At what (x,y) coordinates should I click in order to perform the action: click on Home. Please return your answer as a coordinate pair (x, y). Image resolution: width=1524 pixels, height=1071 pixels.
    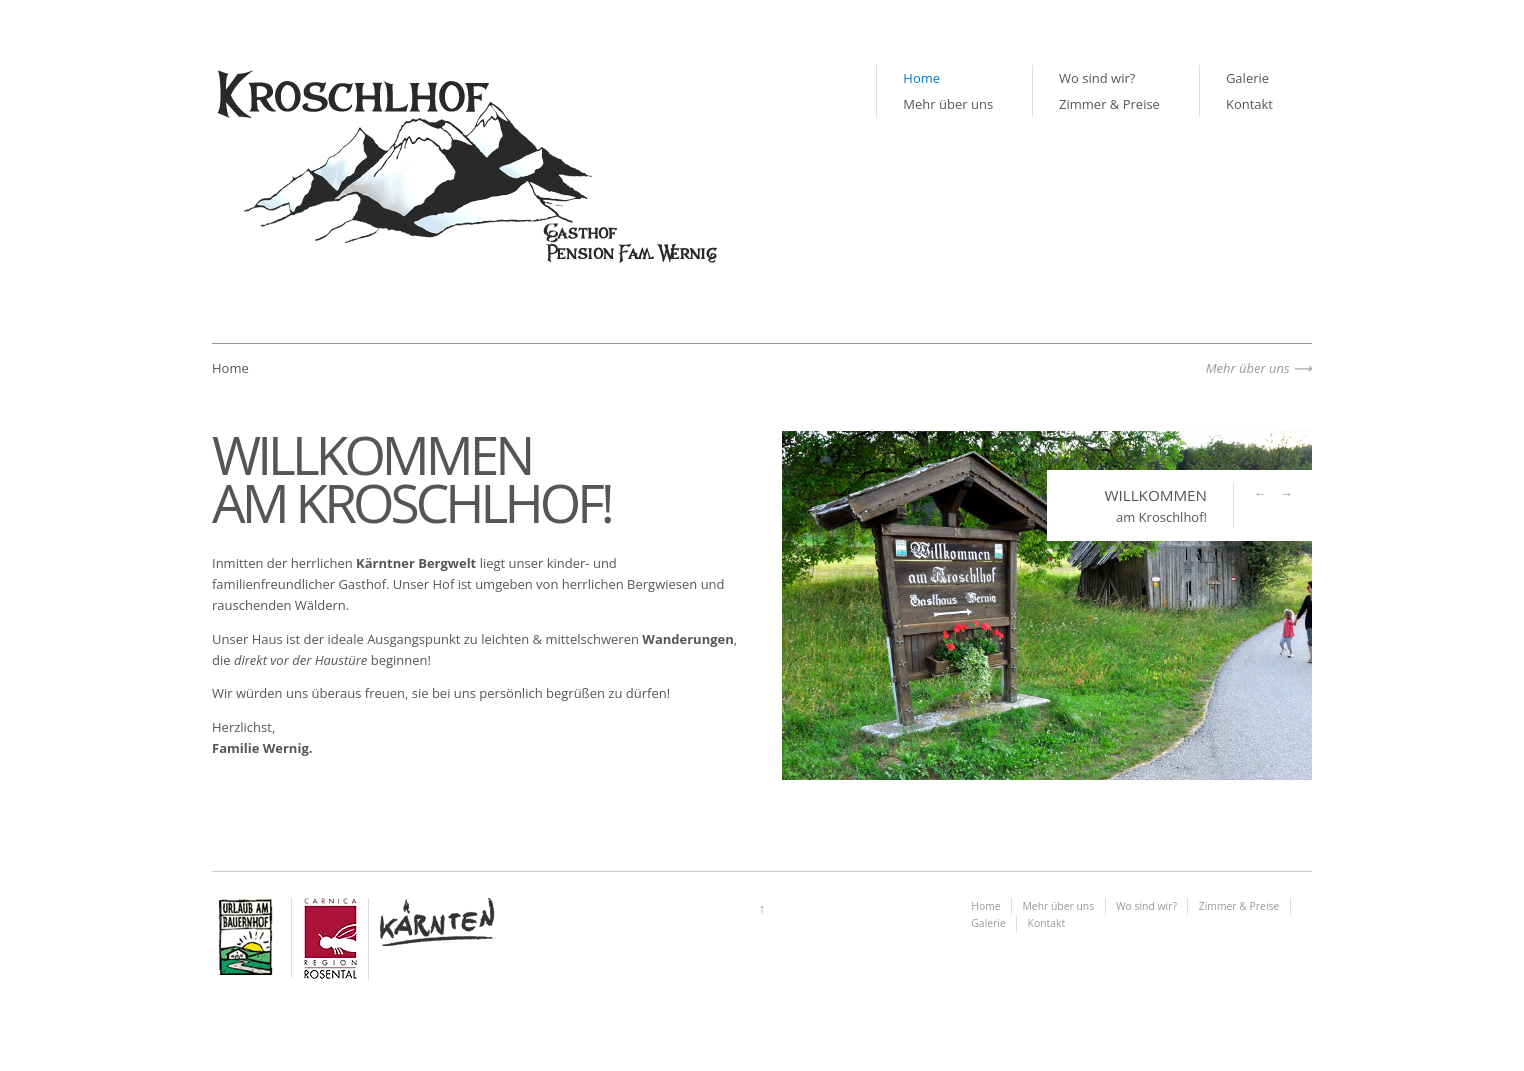
    Looking at the image, I should click on (921, 78).